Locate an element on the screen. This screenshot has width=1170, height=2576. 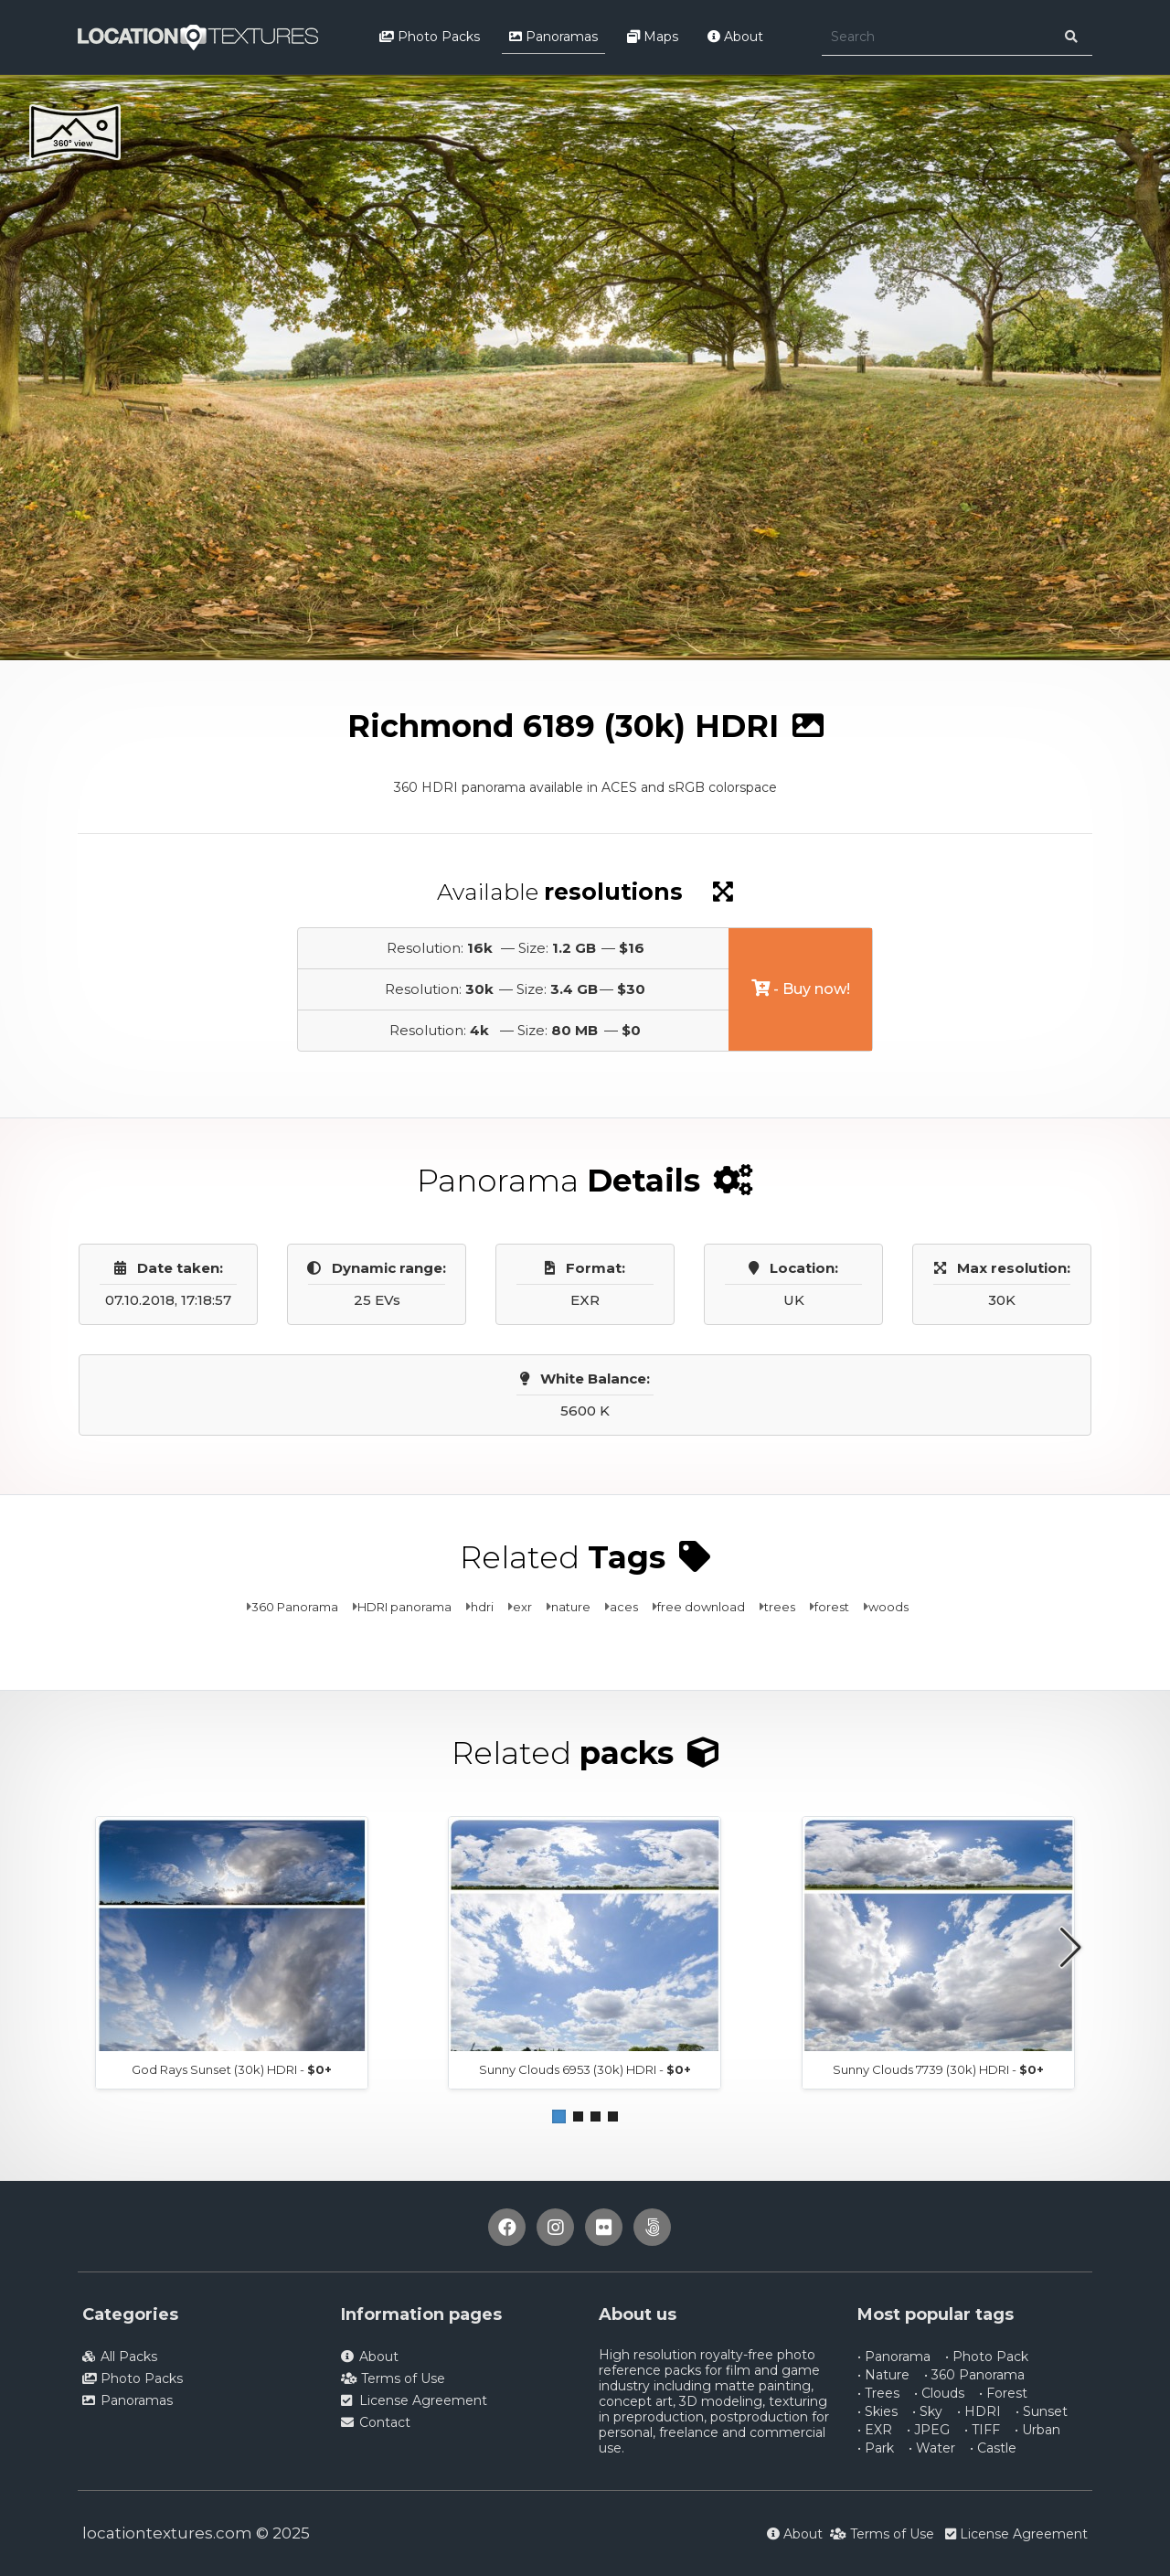
• Sky is located at coordinates (927, 2411).